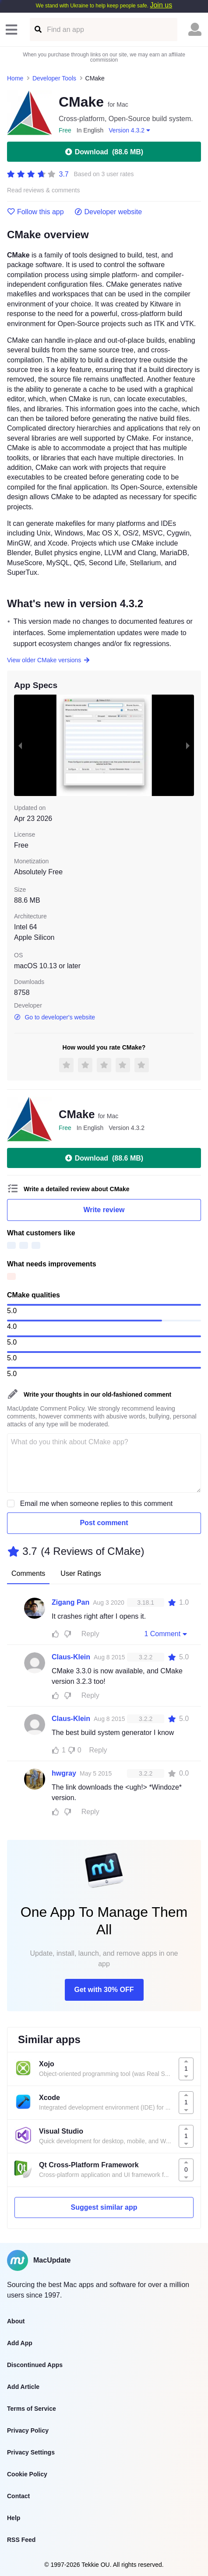 The height and width of the screenshot is (2576, 208). Describe the element at coordinates (48, 660) in the screenshot. I see `View older CMake versions` at that location.